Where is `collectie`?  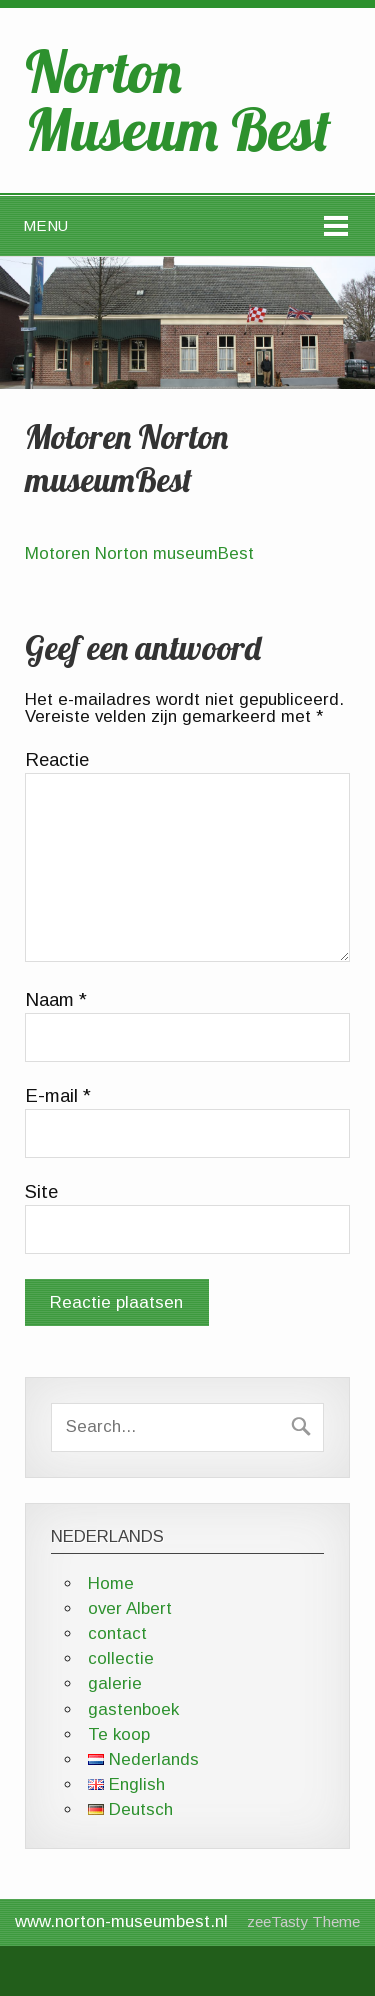
collectie is located at coordinates (121, 1658).